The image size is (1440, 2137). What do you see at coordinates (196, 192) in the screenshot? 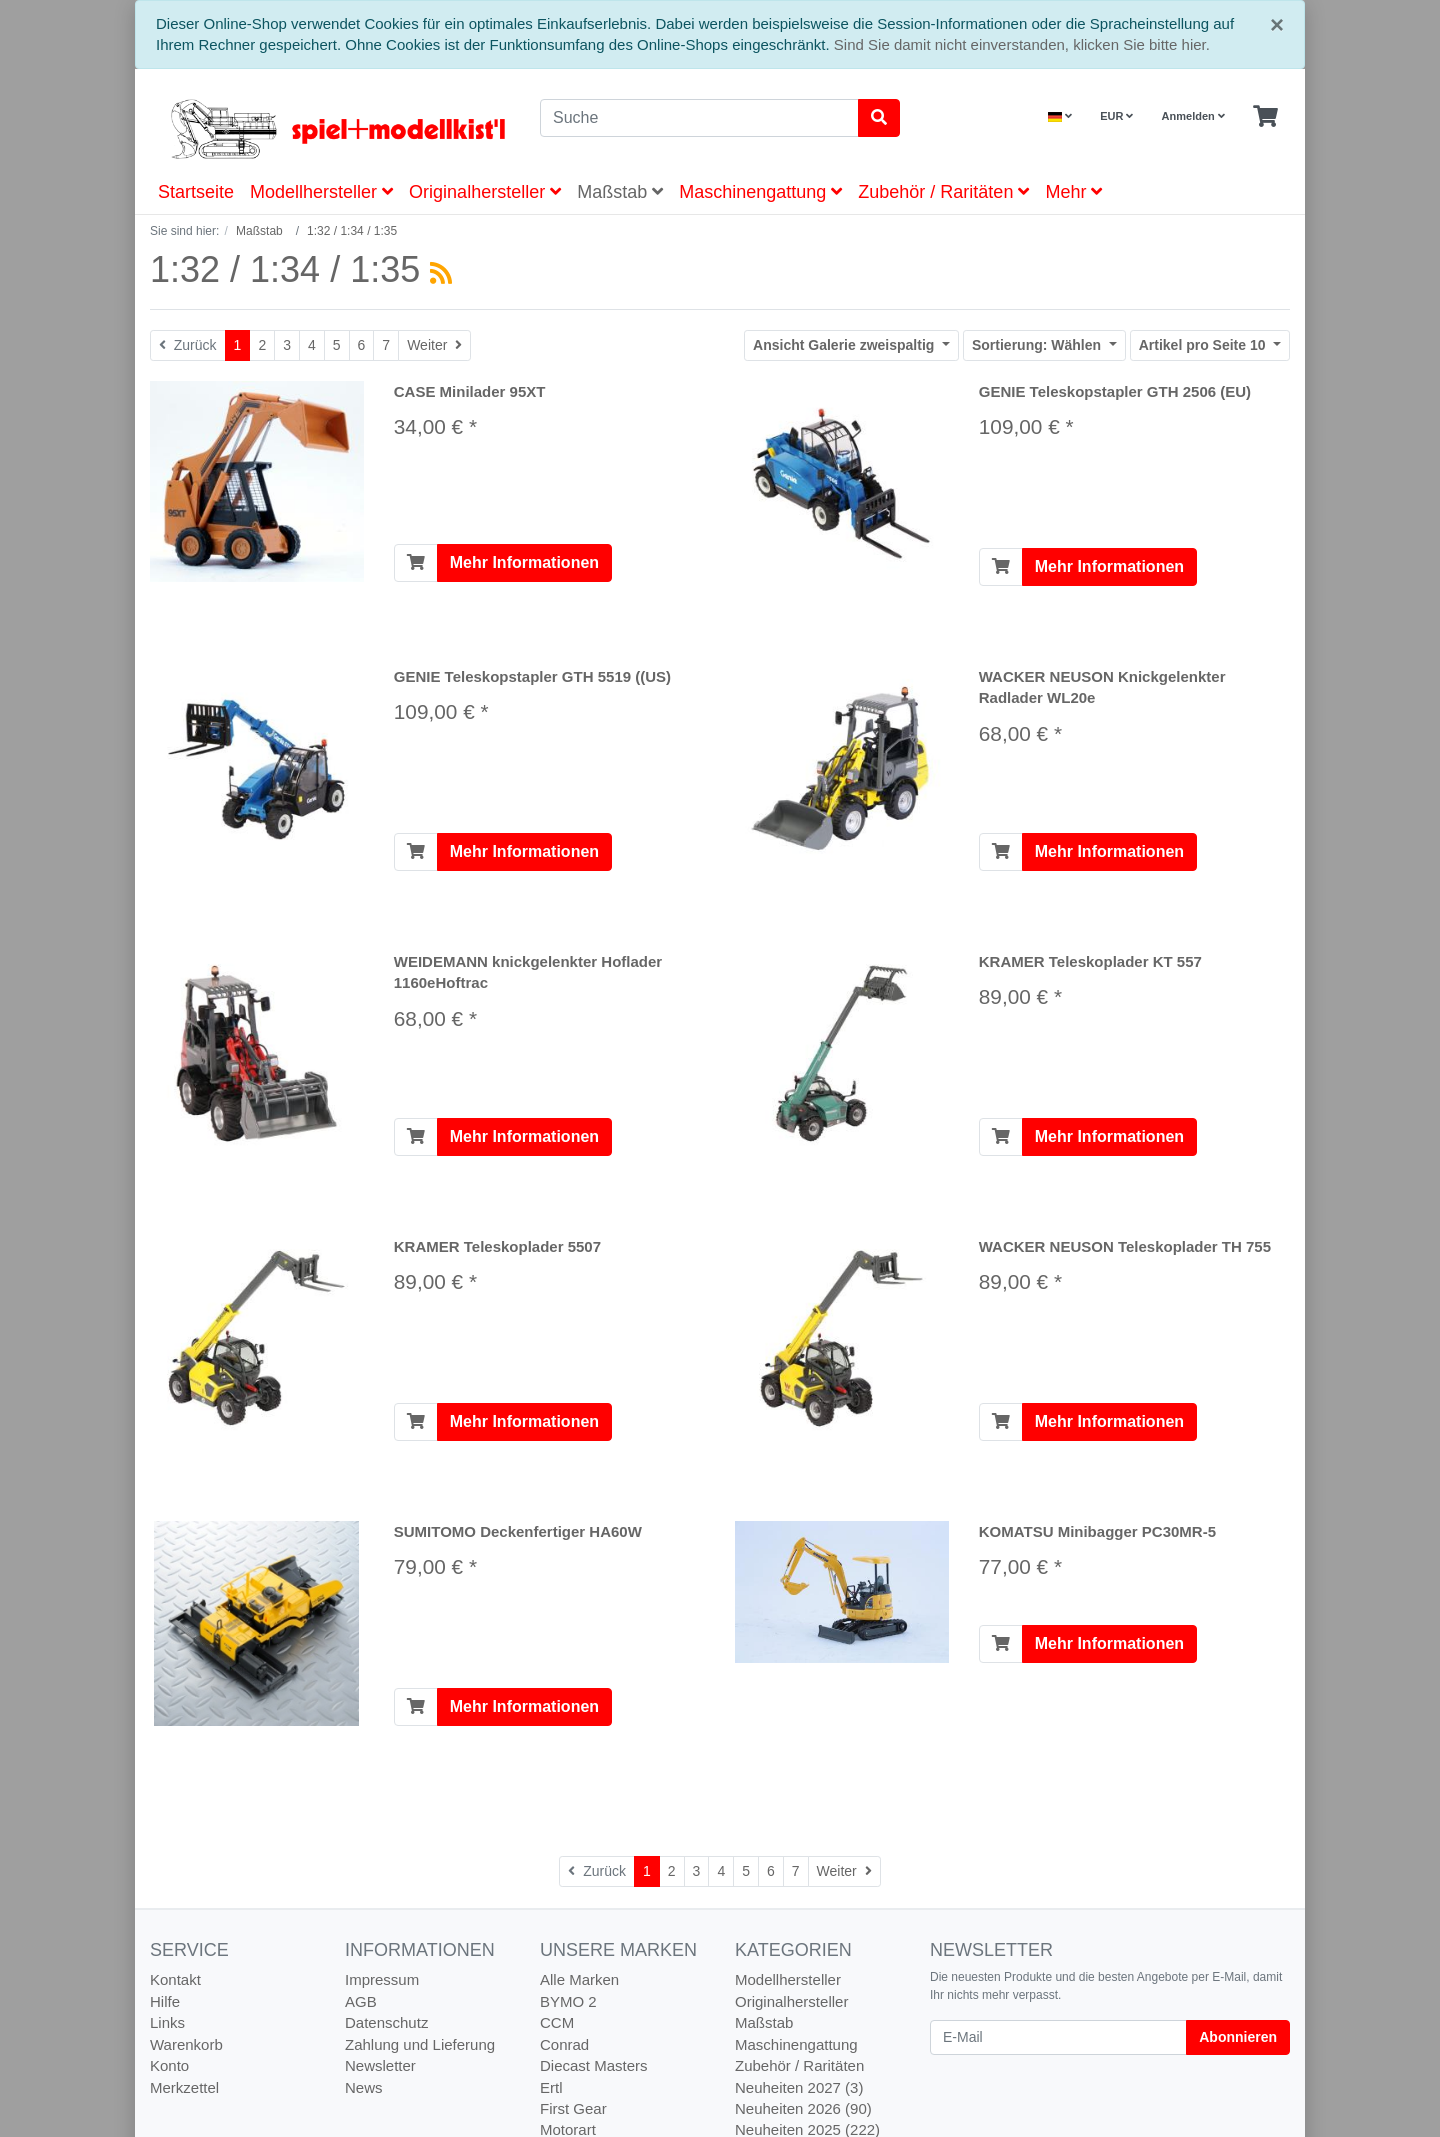
I see `Startseite` at bounding box center [196, 192].